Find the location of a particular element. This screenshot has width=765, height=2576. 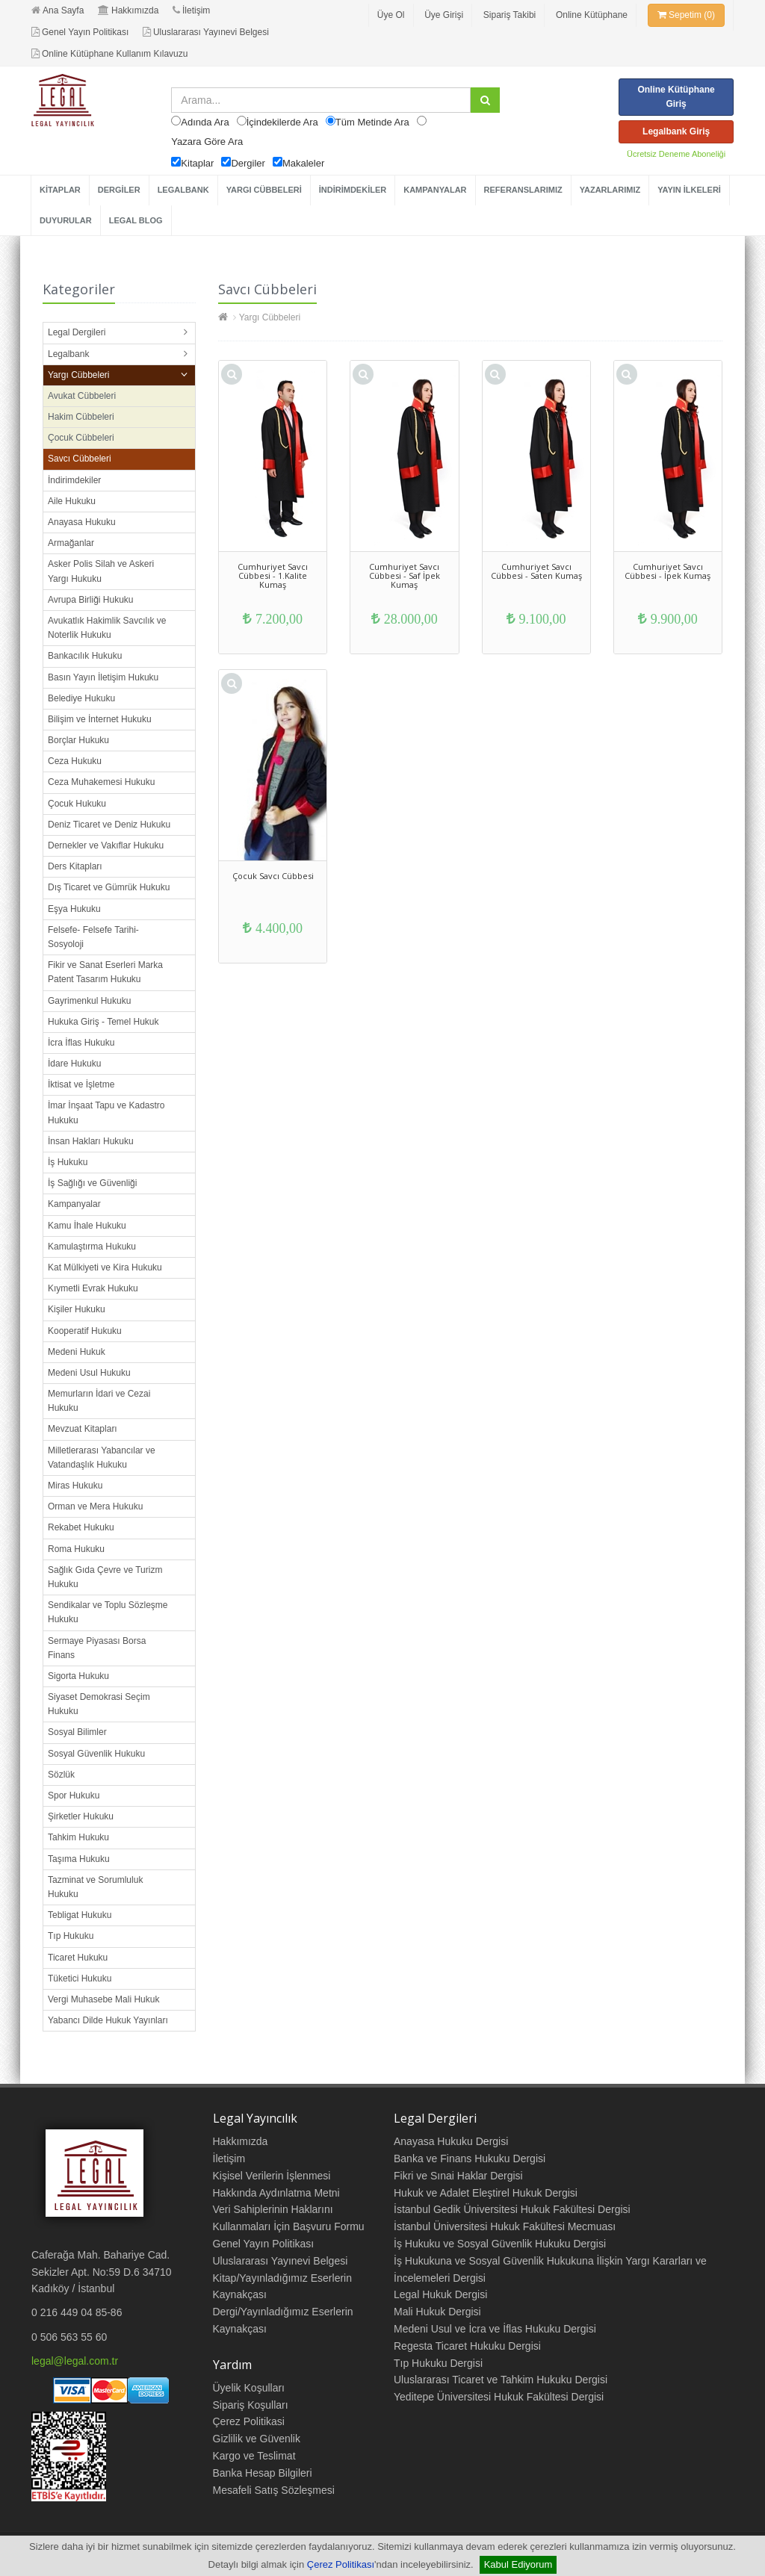

Üye Girişi is located at coordinates (443, 15).